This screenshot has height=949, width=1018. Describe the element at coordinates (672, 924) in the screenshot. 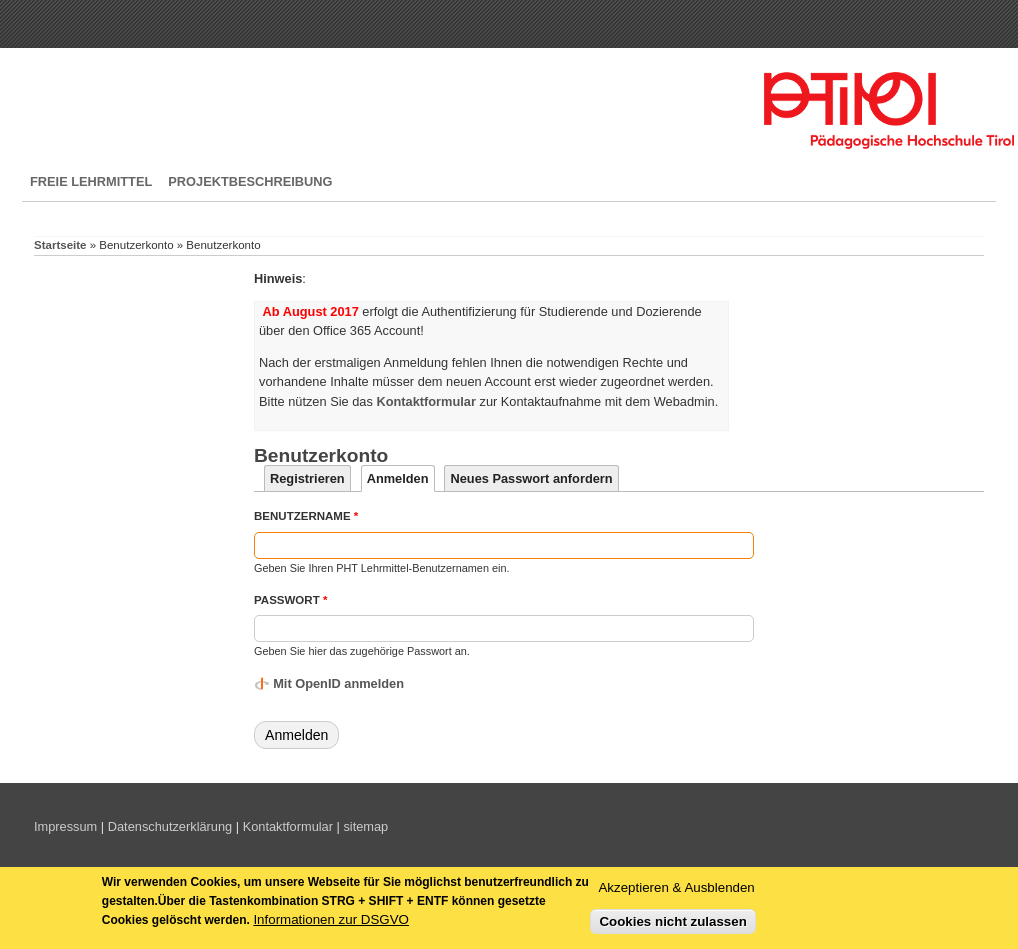

I see `Cookies nicht zulassen` at that location.